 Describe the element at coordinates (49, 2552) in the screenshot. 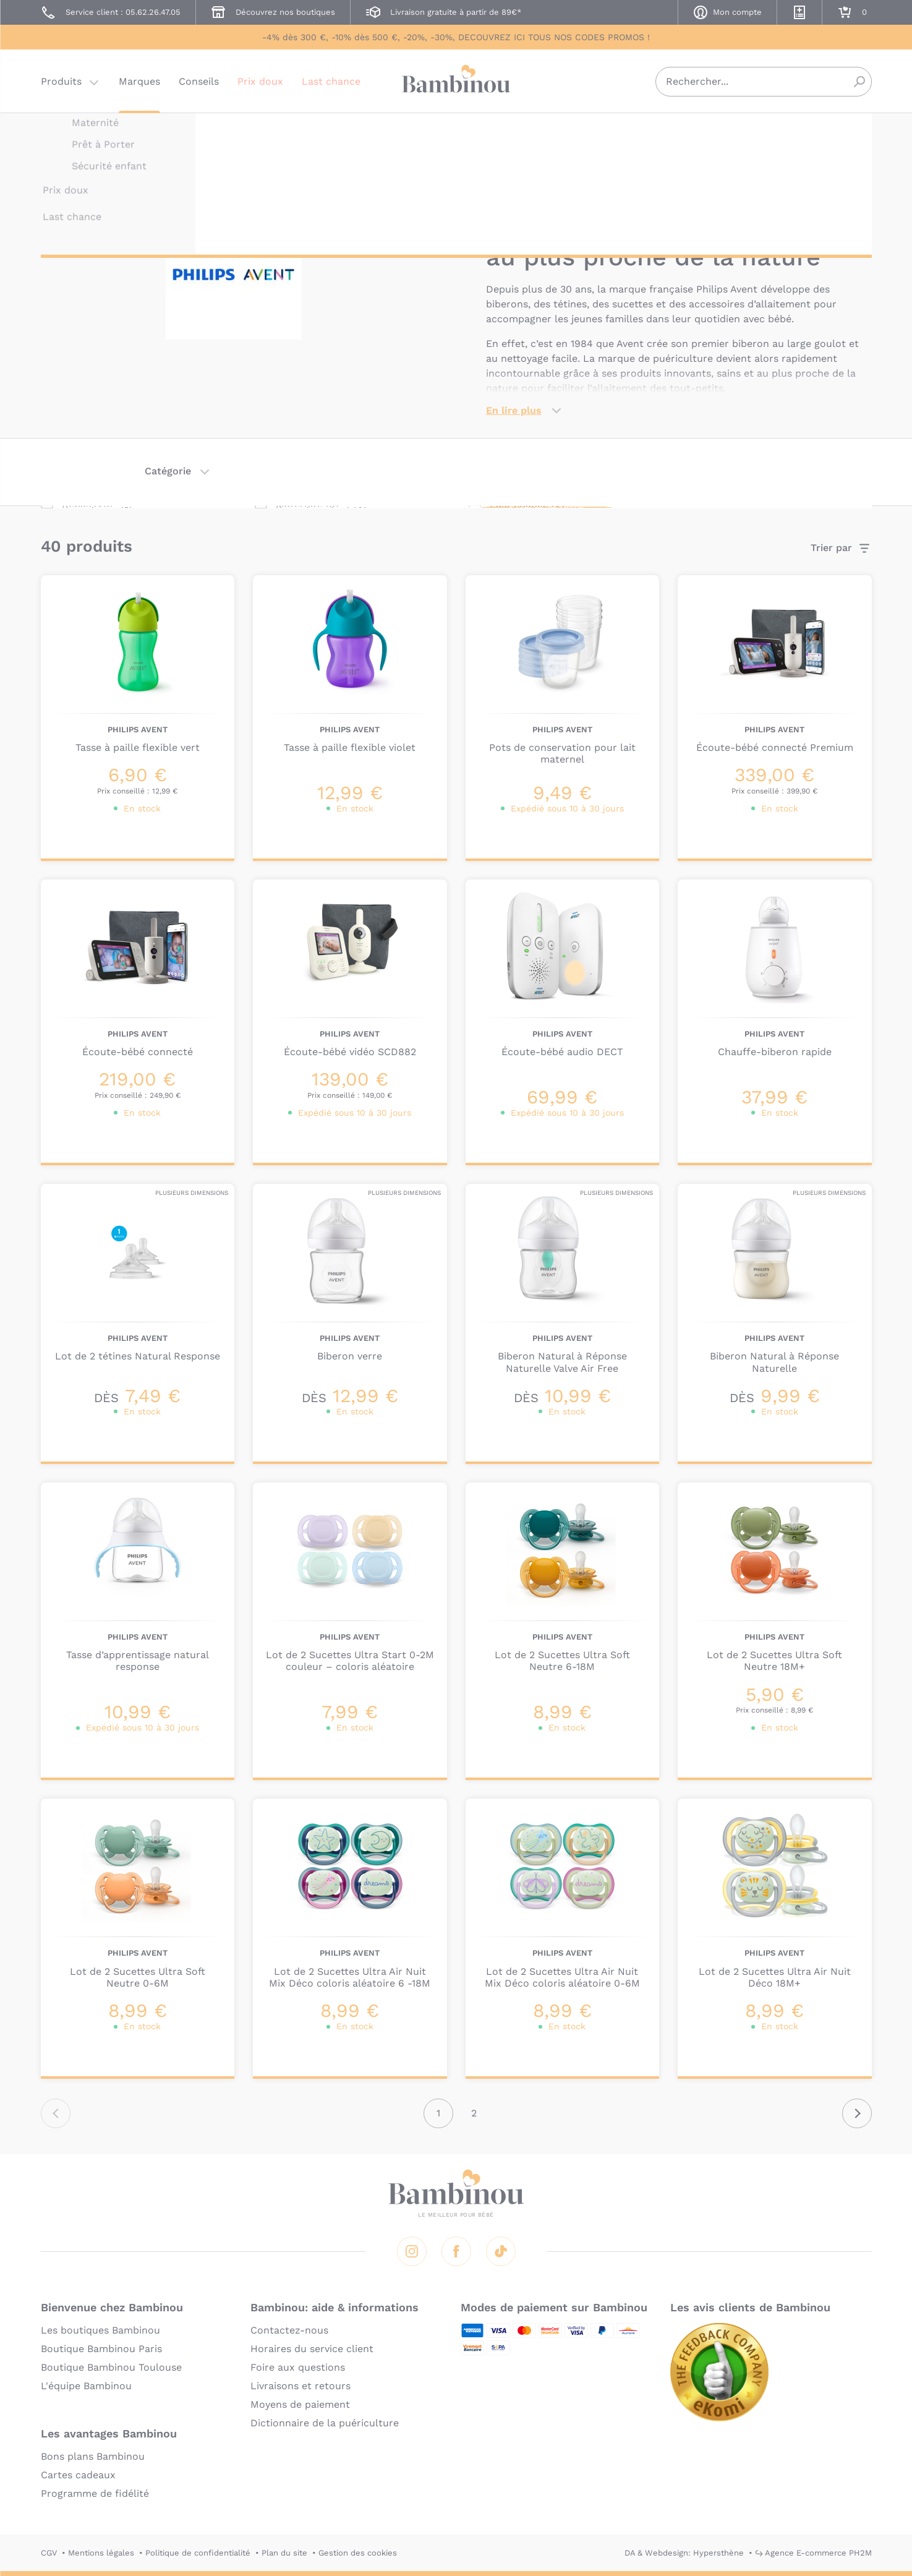

I see `CGV` at that location.